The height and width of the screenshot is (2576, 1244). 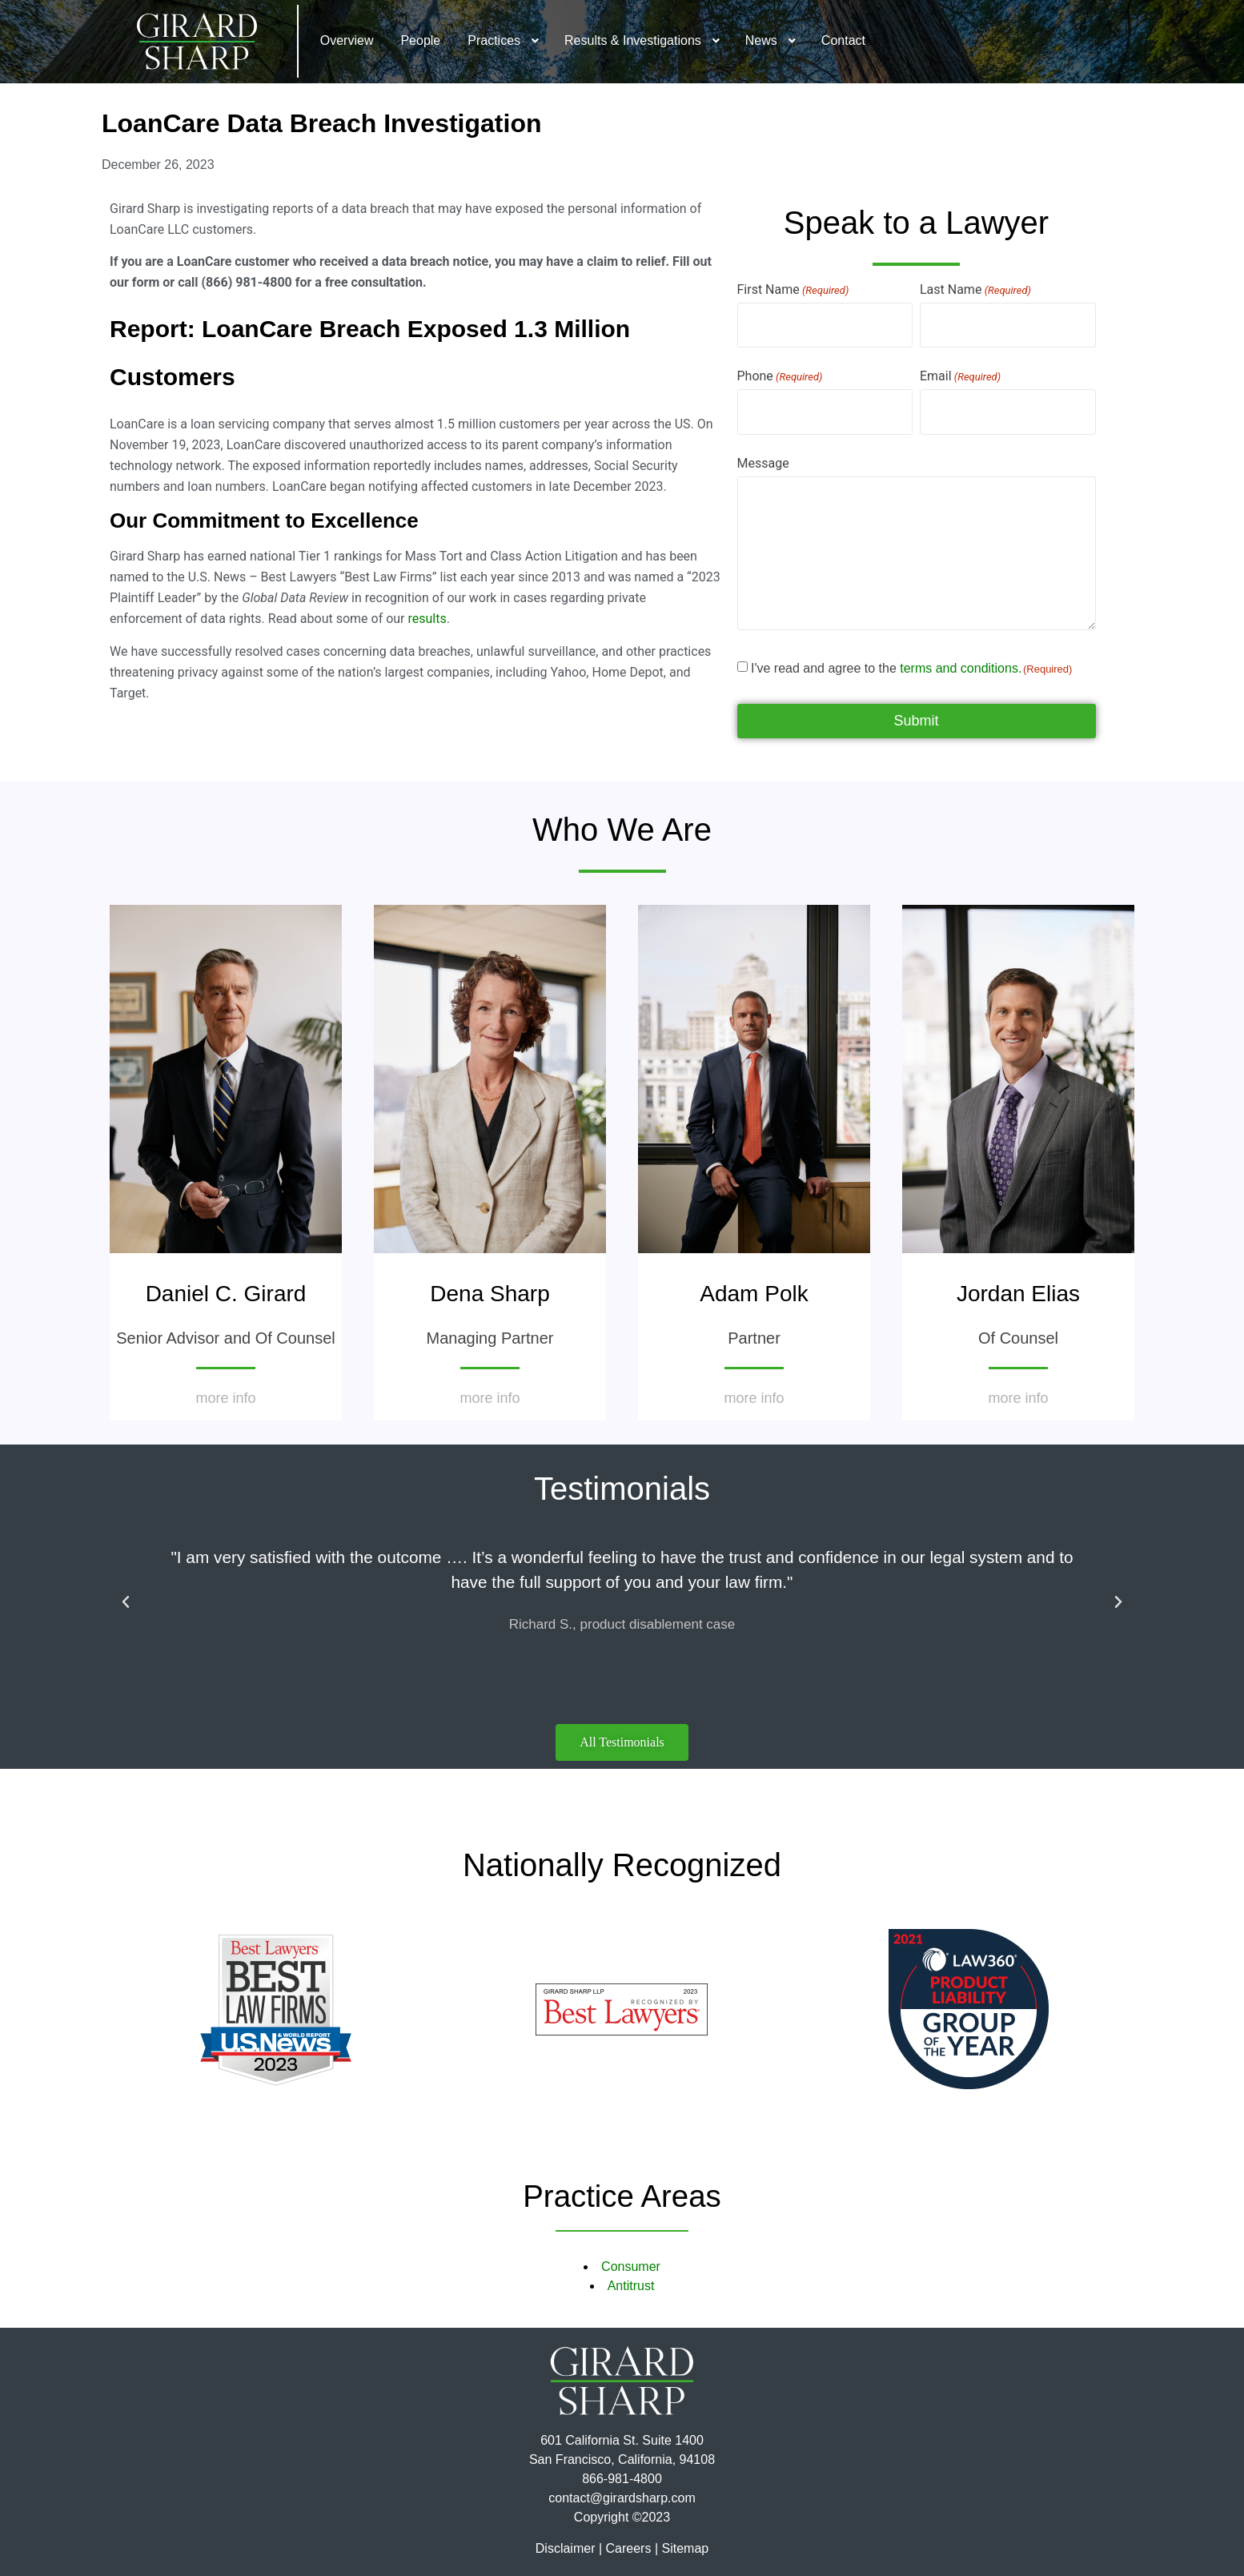 I want to click on Daniel C. Girard, so click(x=226, y=1293).